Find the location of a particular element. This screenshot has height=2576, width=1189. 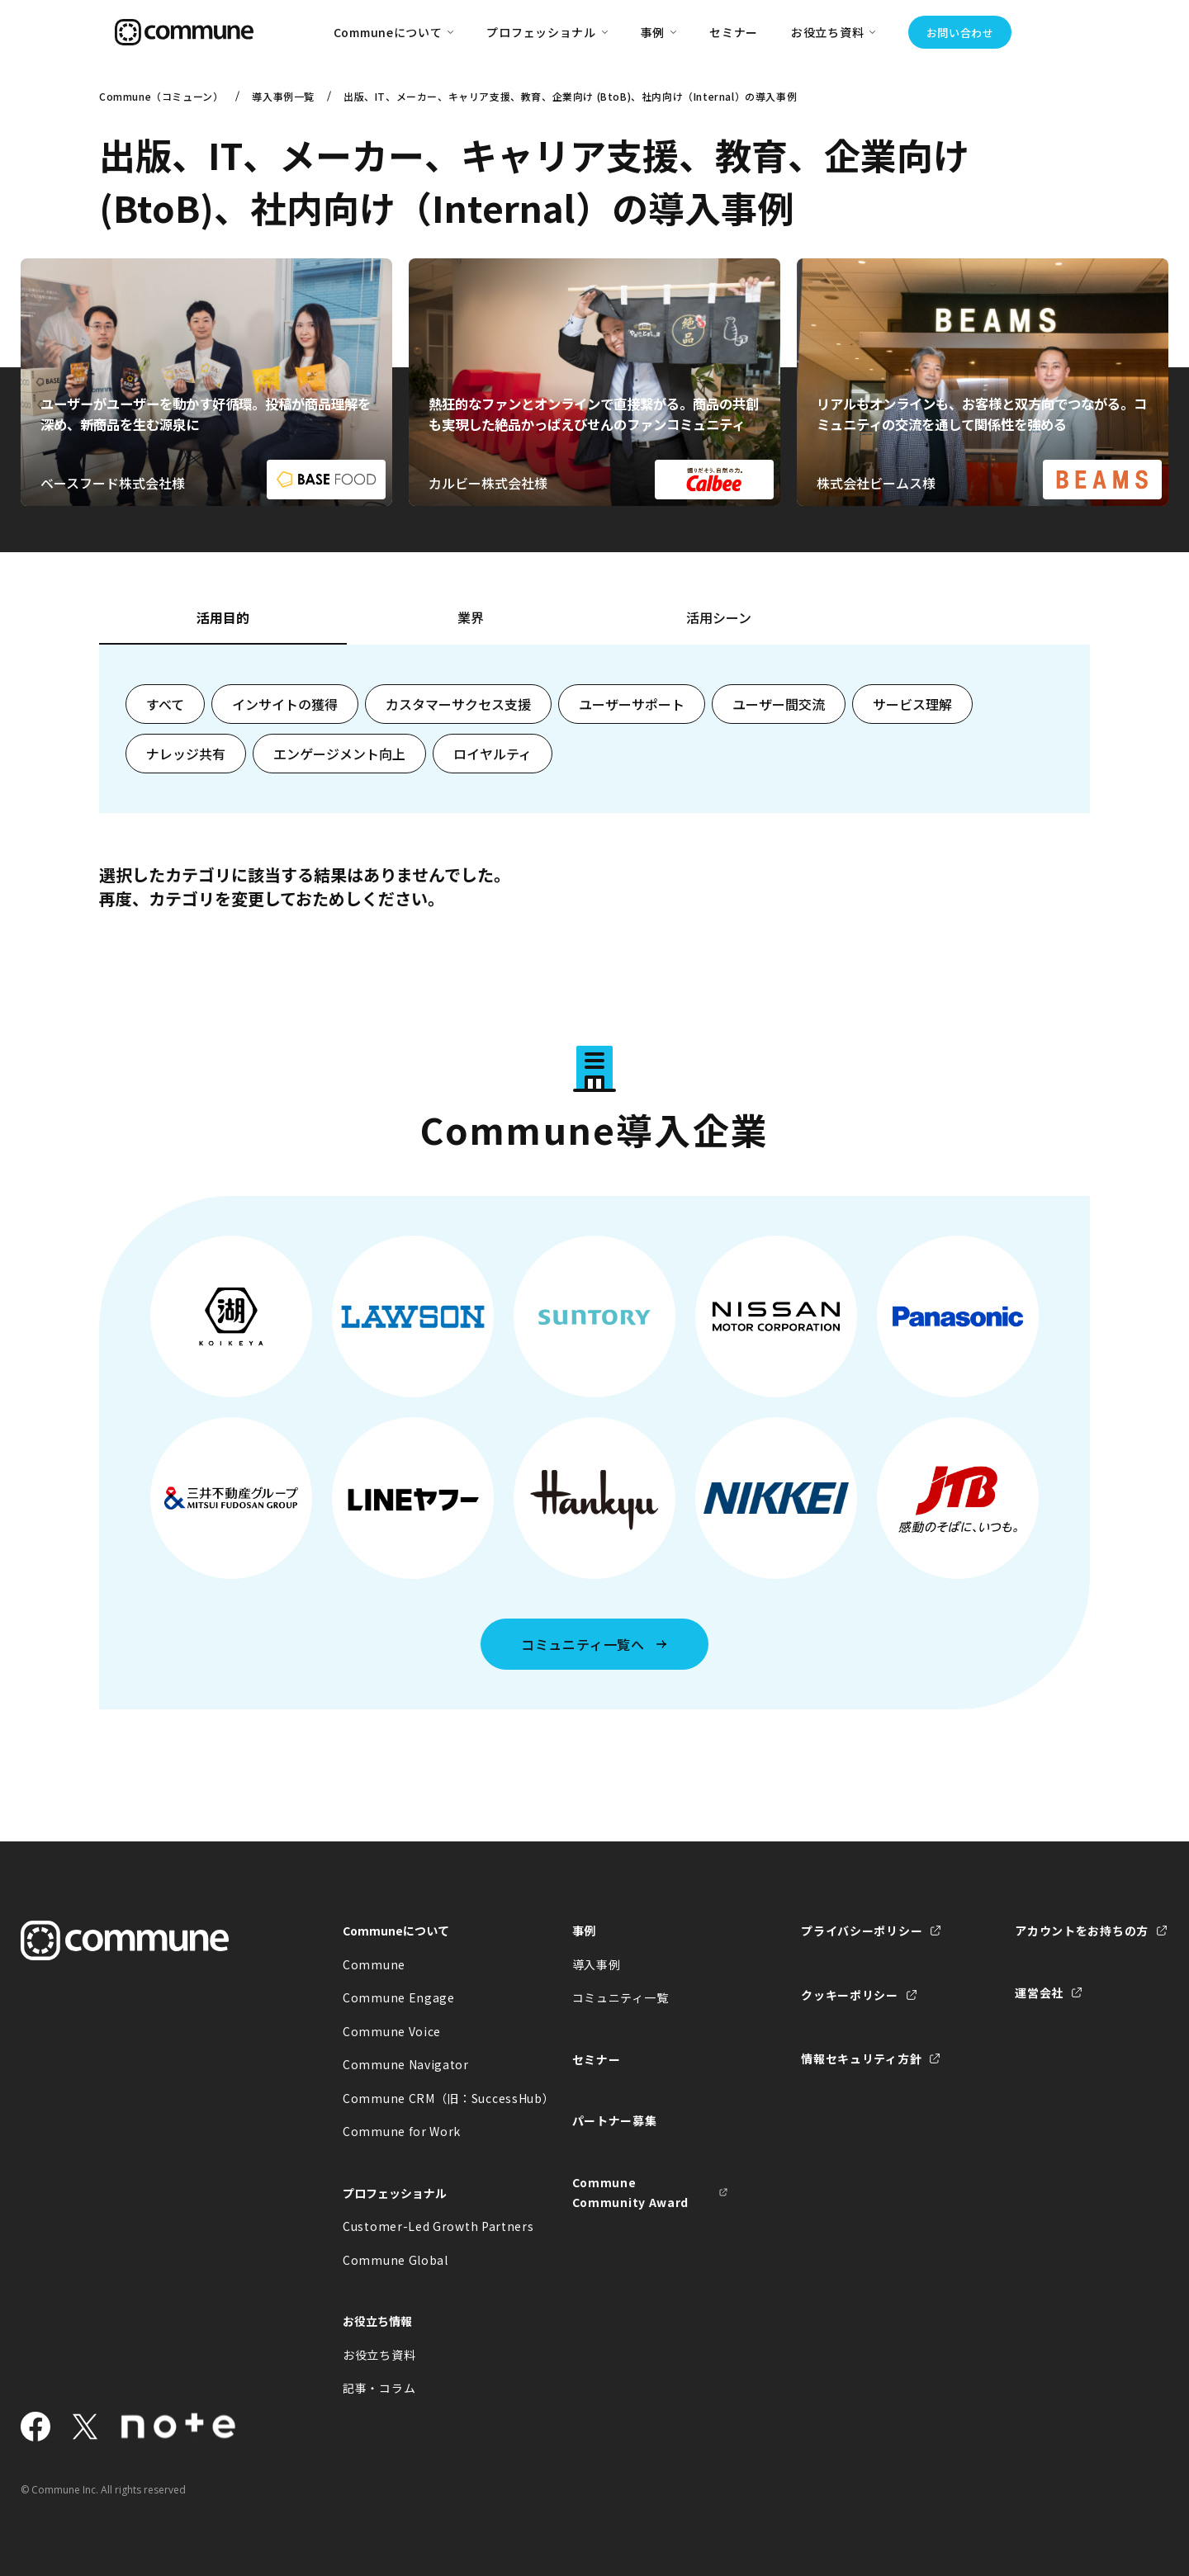

導入事例一覧 is located at coordinates (283, 96).